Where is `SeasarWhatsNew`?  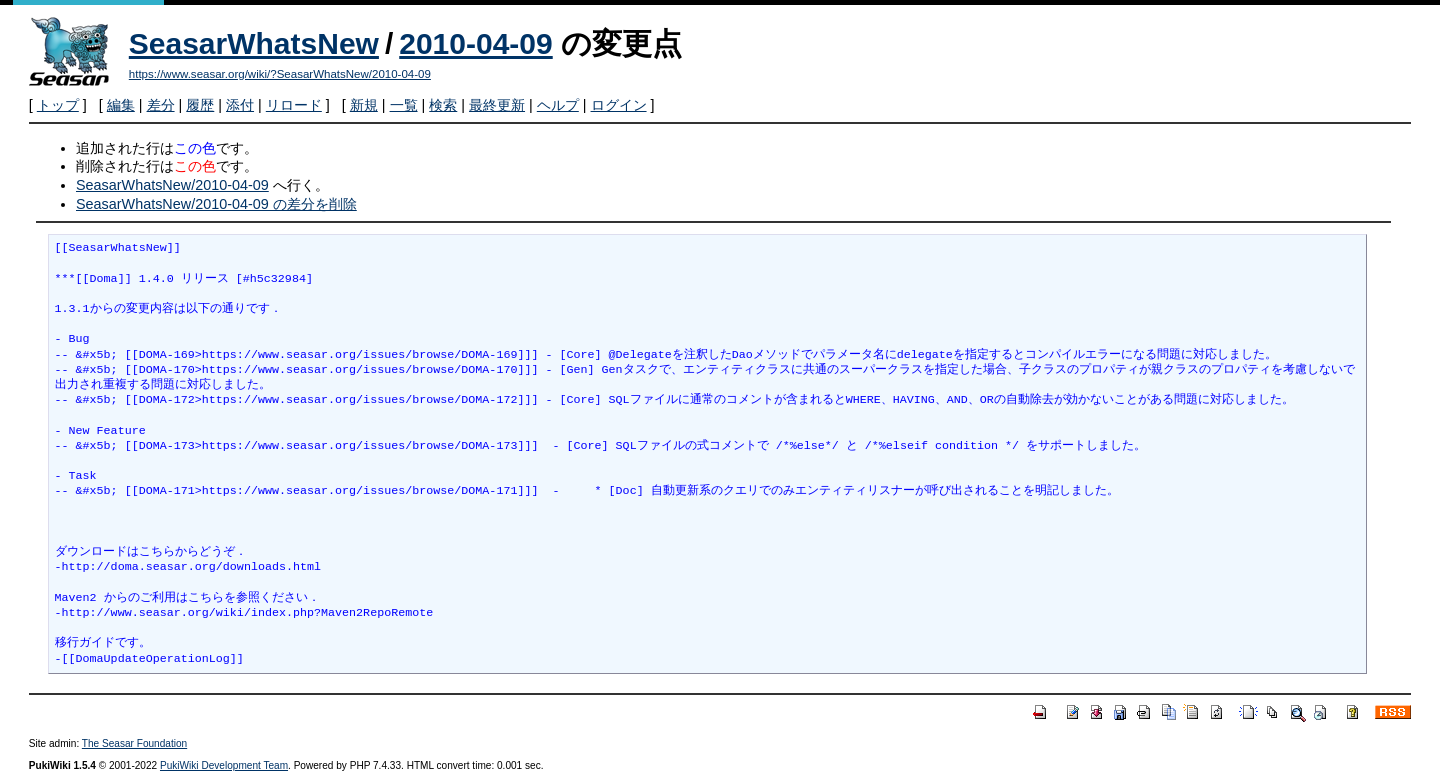 SeasarWhatsNew is located at coordinates (254, 43).